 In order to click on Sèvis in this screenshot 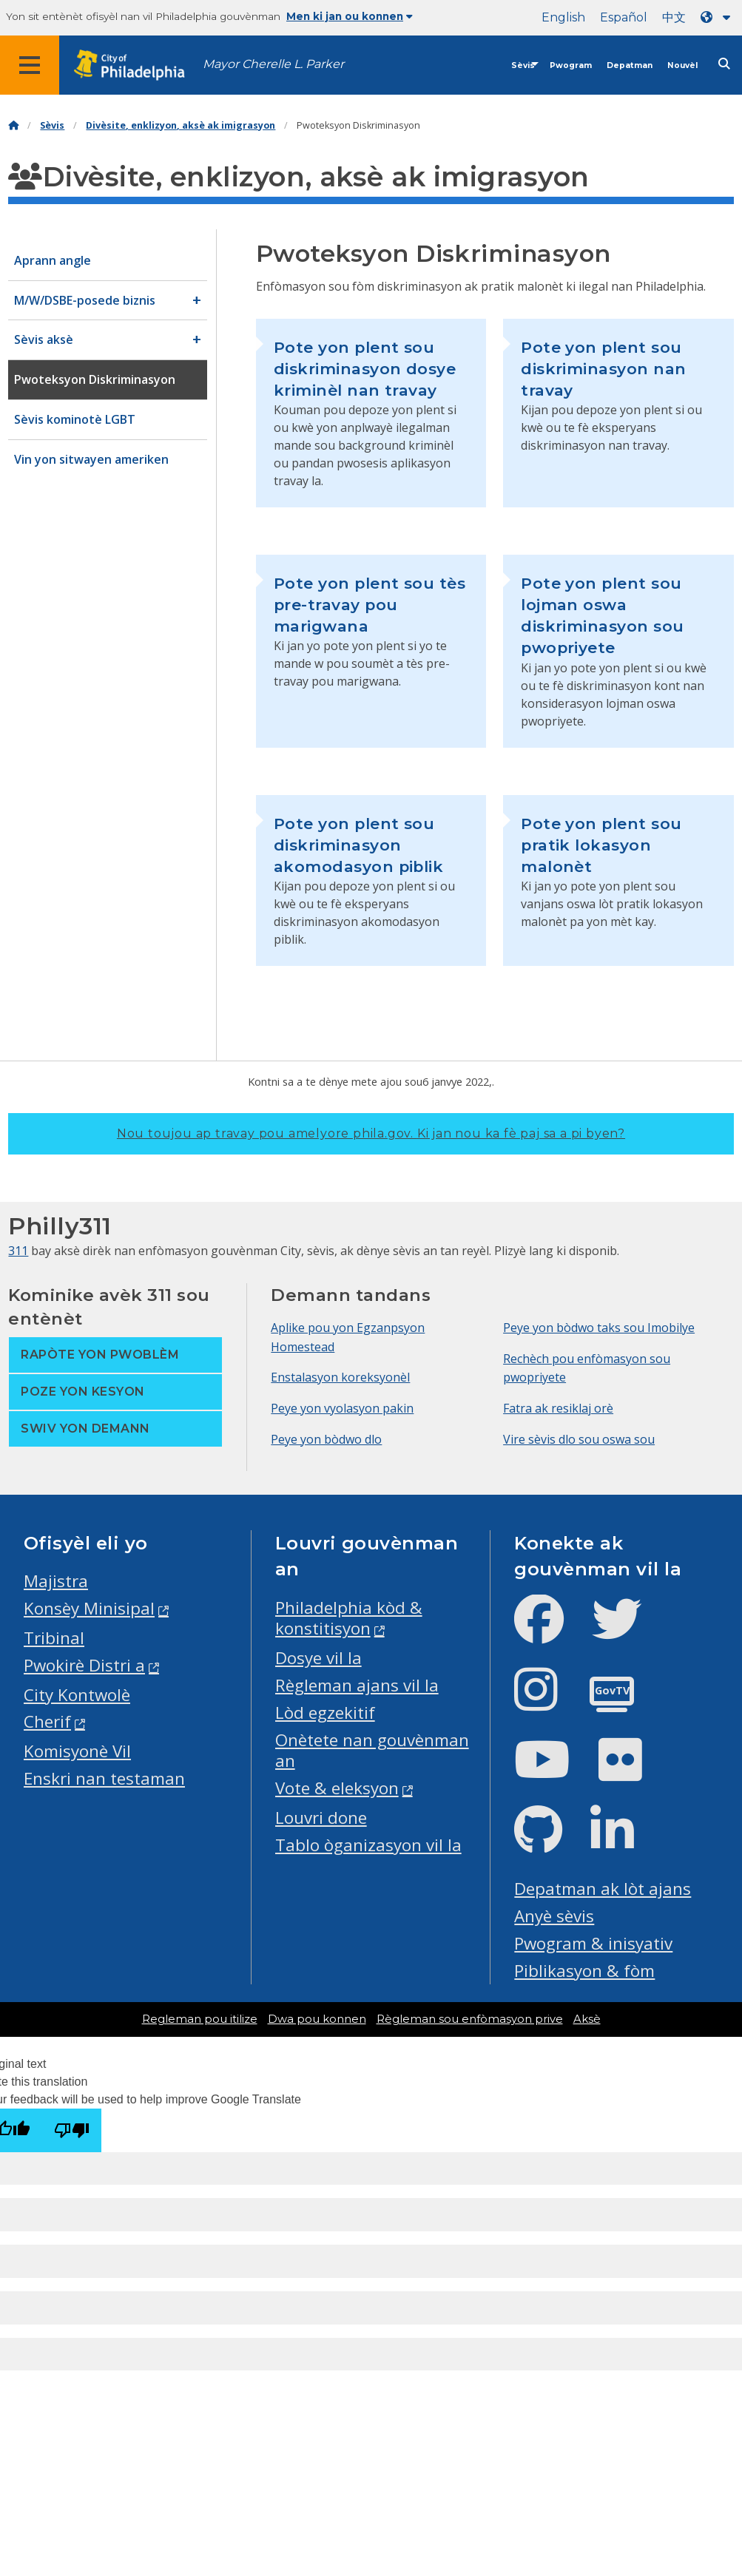, I will do `click(523, 65)`.